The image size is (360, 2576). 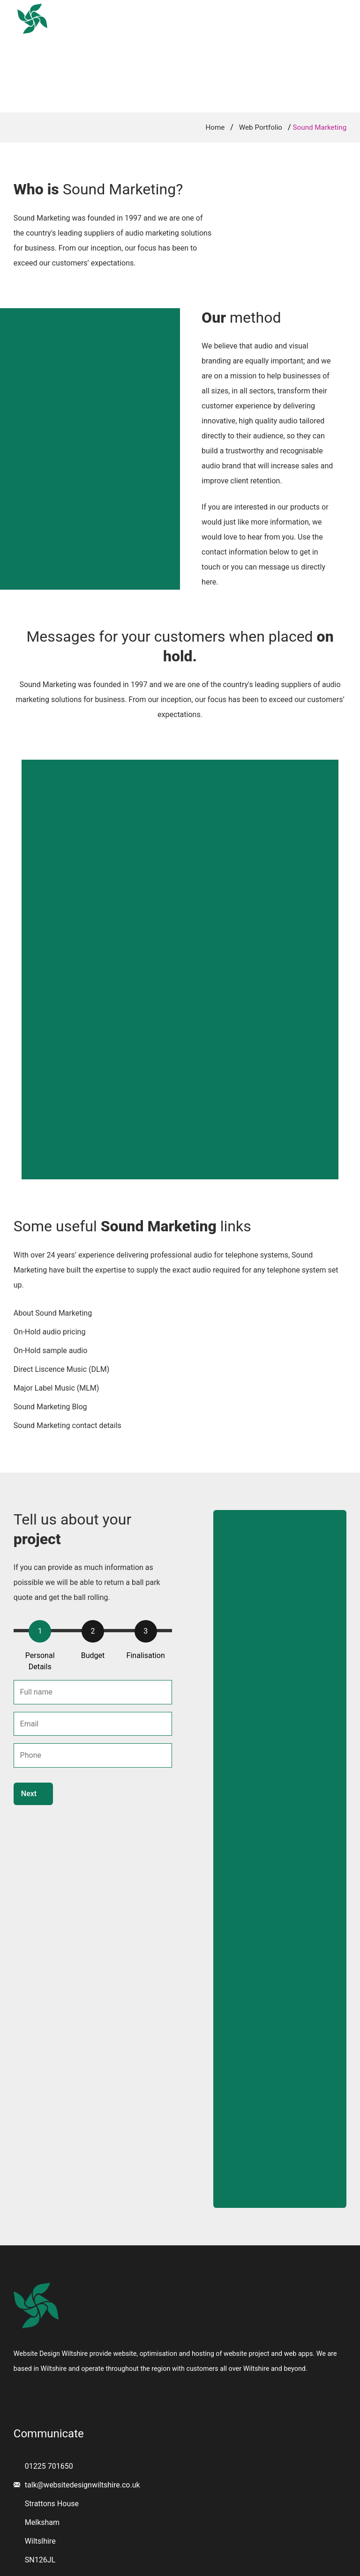 I want to click on Major Label Music (MLM), so click(x=56, y=1388).